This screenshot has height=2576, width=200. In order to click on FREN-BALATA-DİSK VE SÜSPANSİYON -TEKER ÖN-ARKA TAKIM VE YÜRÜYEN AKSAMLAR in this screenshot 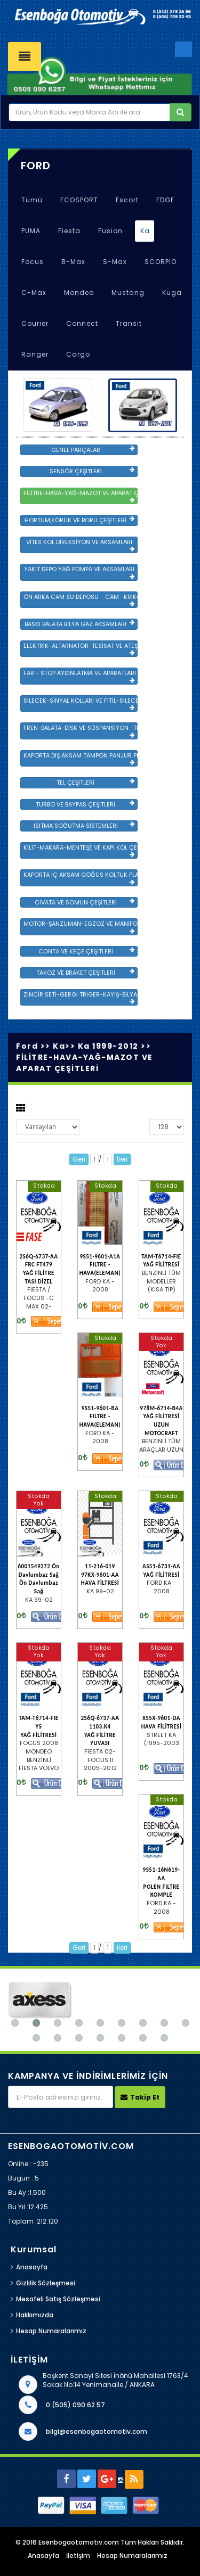, I will do `click(80, 730)`.